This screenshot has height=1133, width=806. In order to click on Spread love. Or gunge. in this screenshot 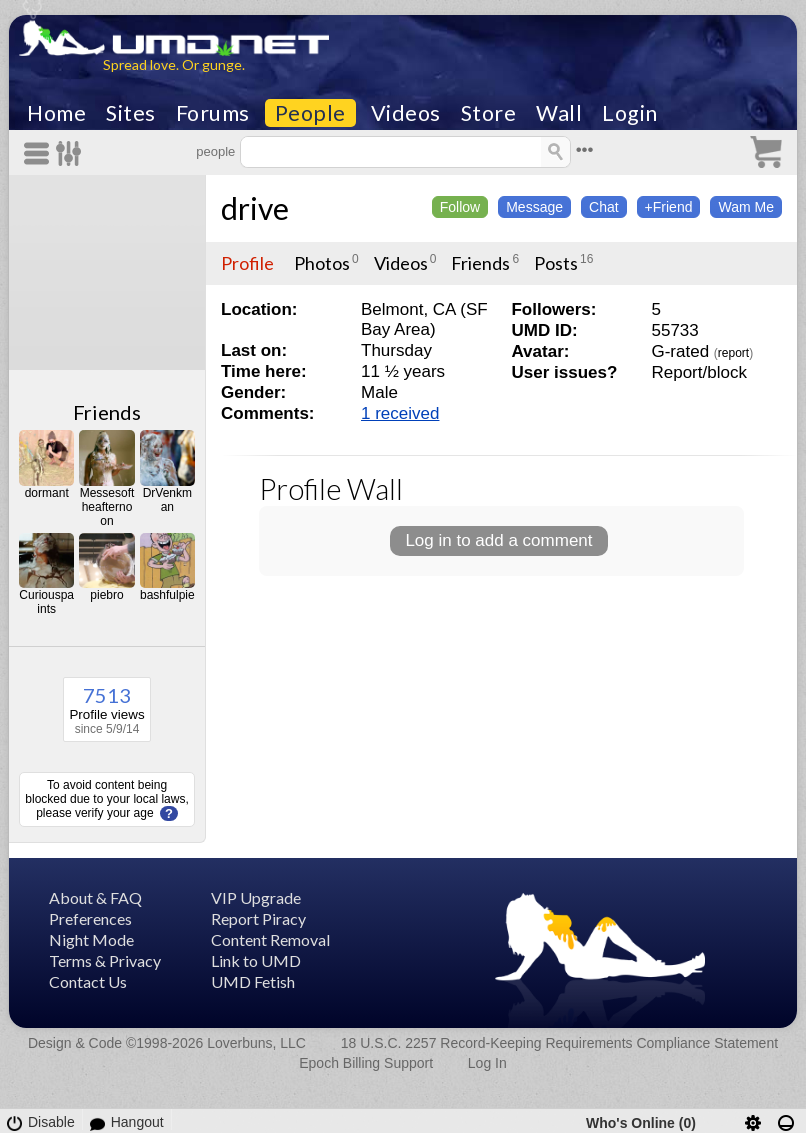, I will do `click(174, 64)`.